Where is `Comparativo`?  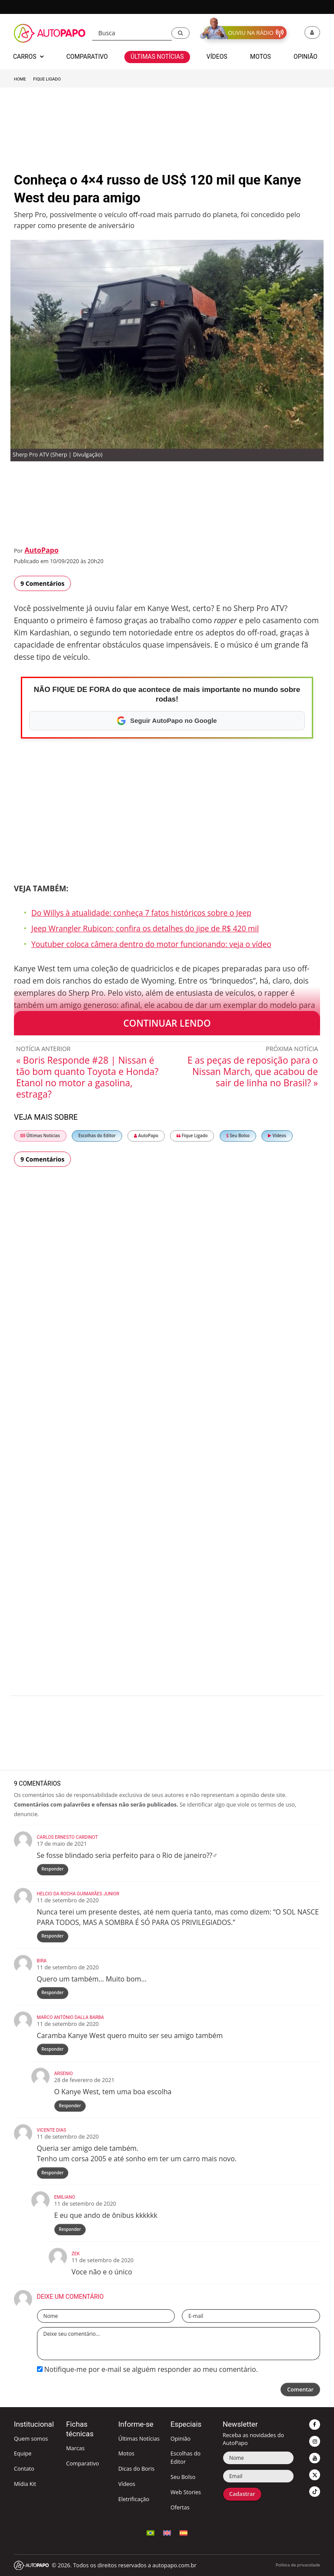 Comparativo is located at coordinates (82, 2463).